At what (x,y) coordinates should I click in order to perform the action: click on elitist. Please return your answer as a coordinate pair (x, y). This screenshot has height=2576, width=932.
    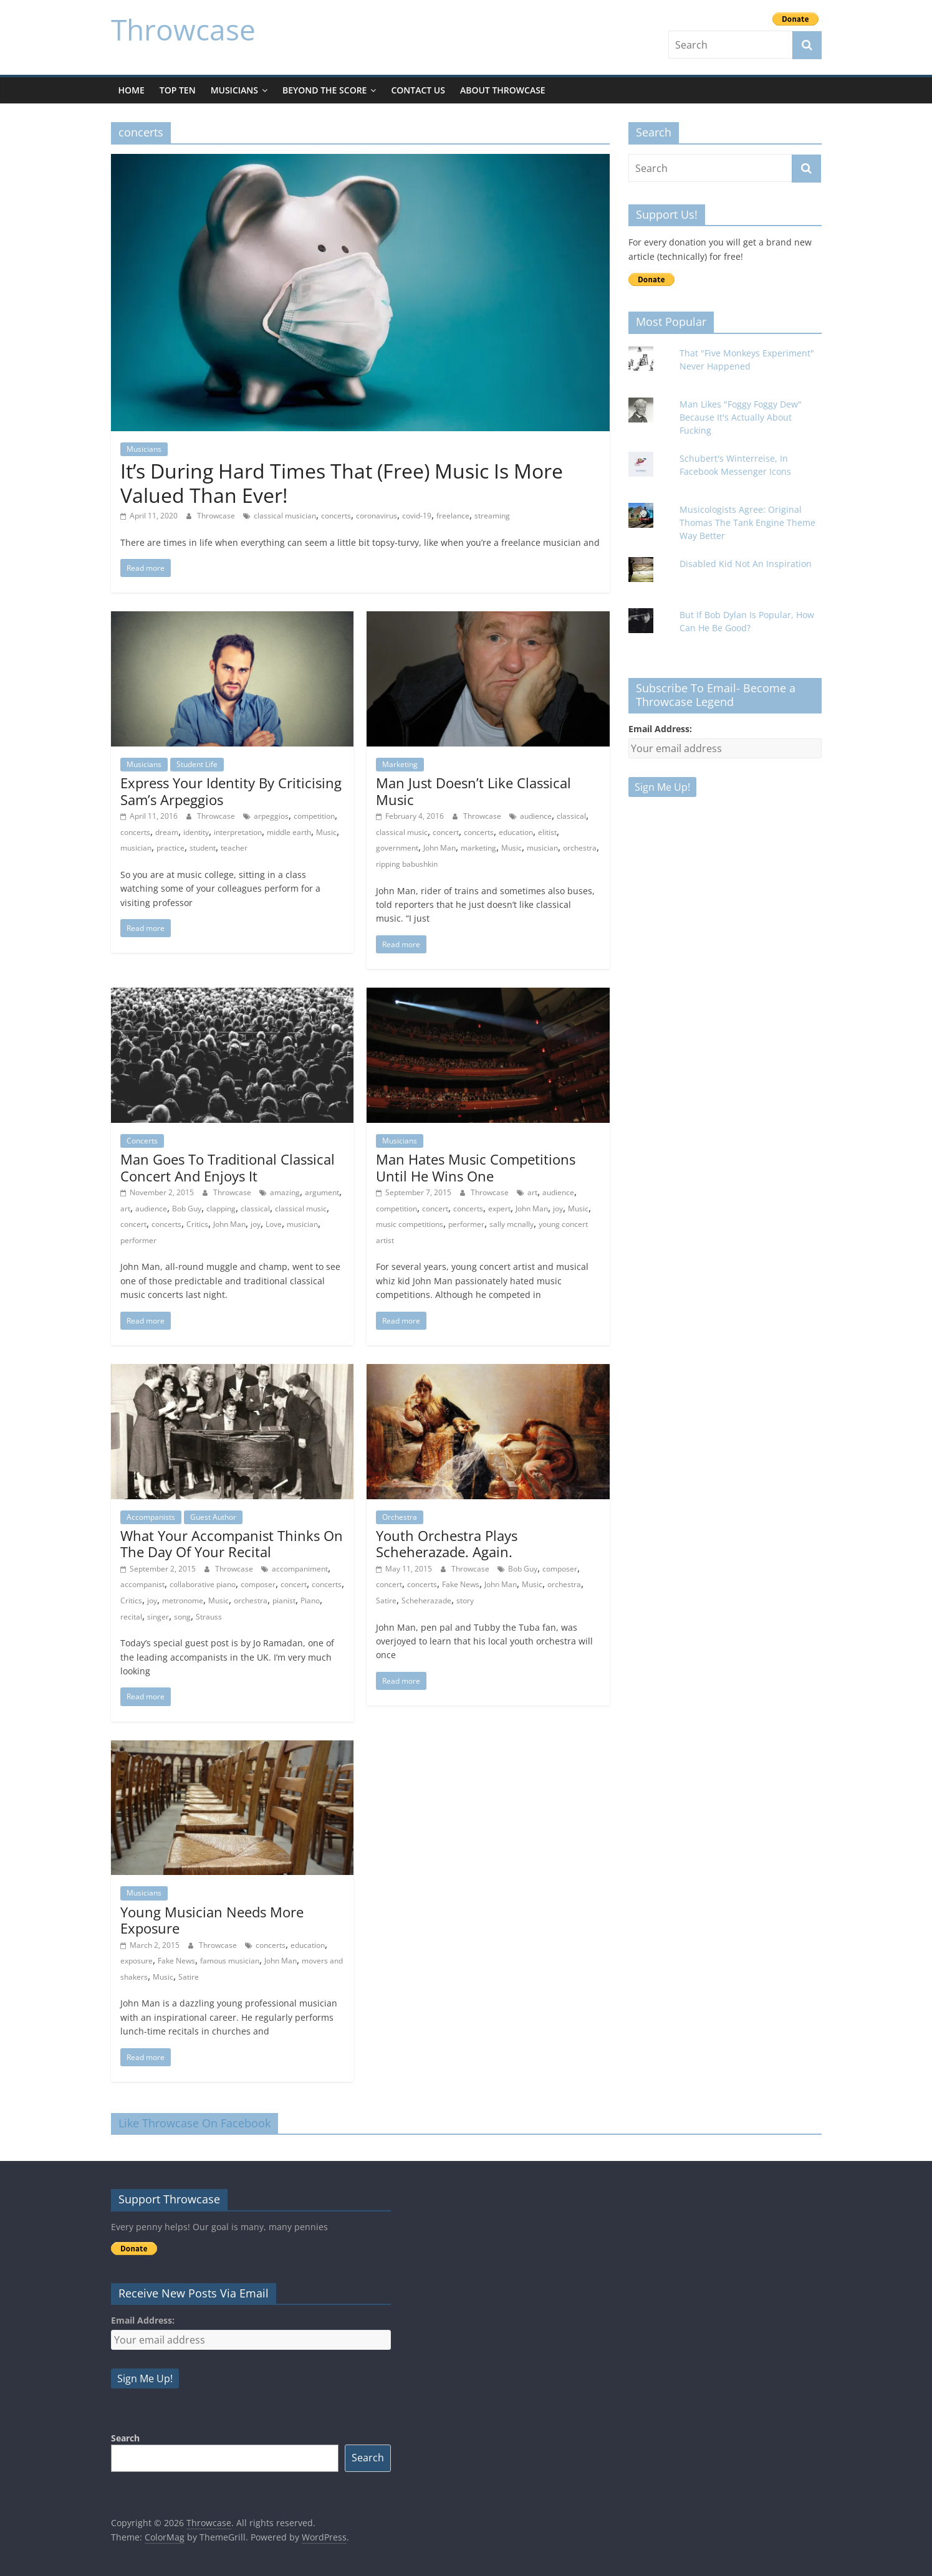
    Looking at the image, I should click on (547, 832).